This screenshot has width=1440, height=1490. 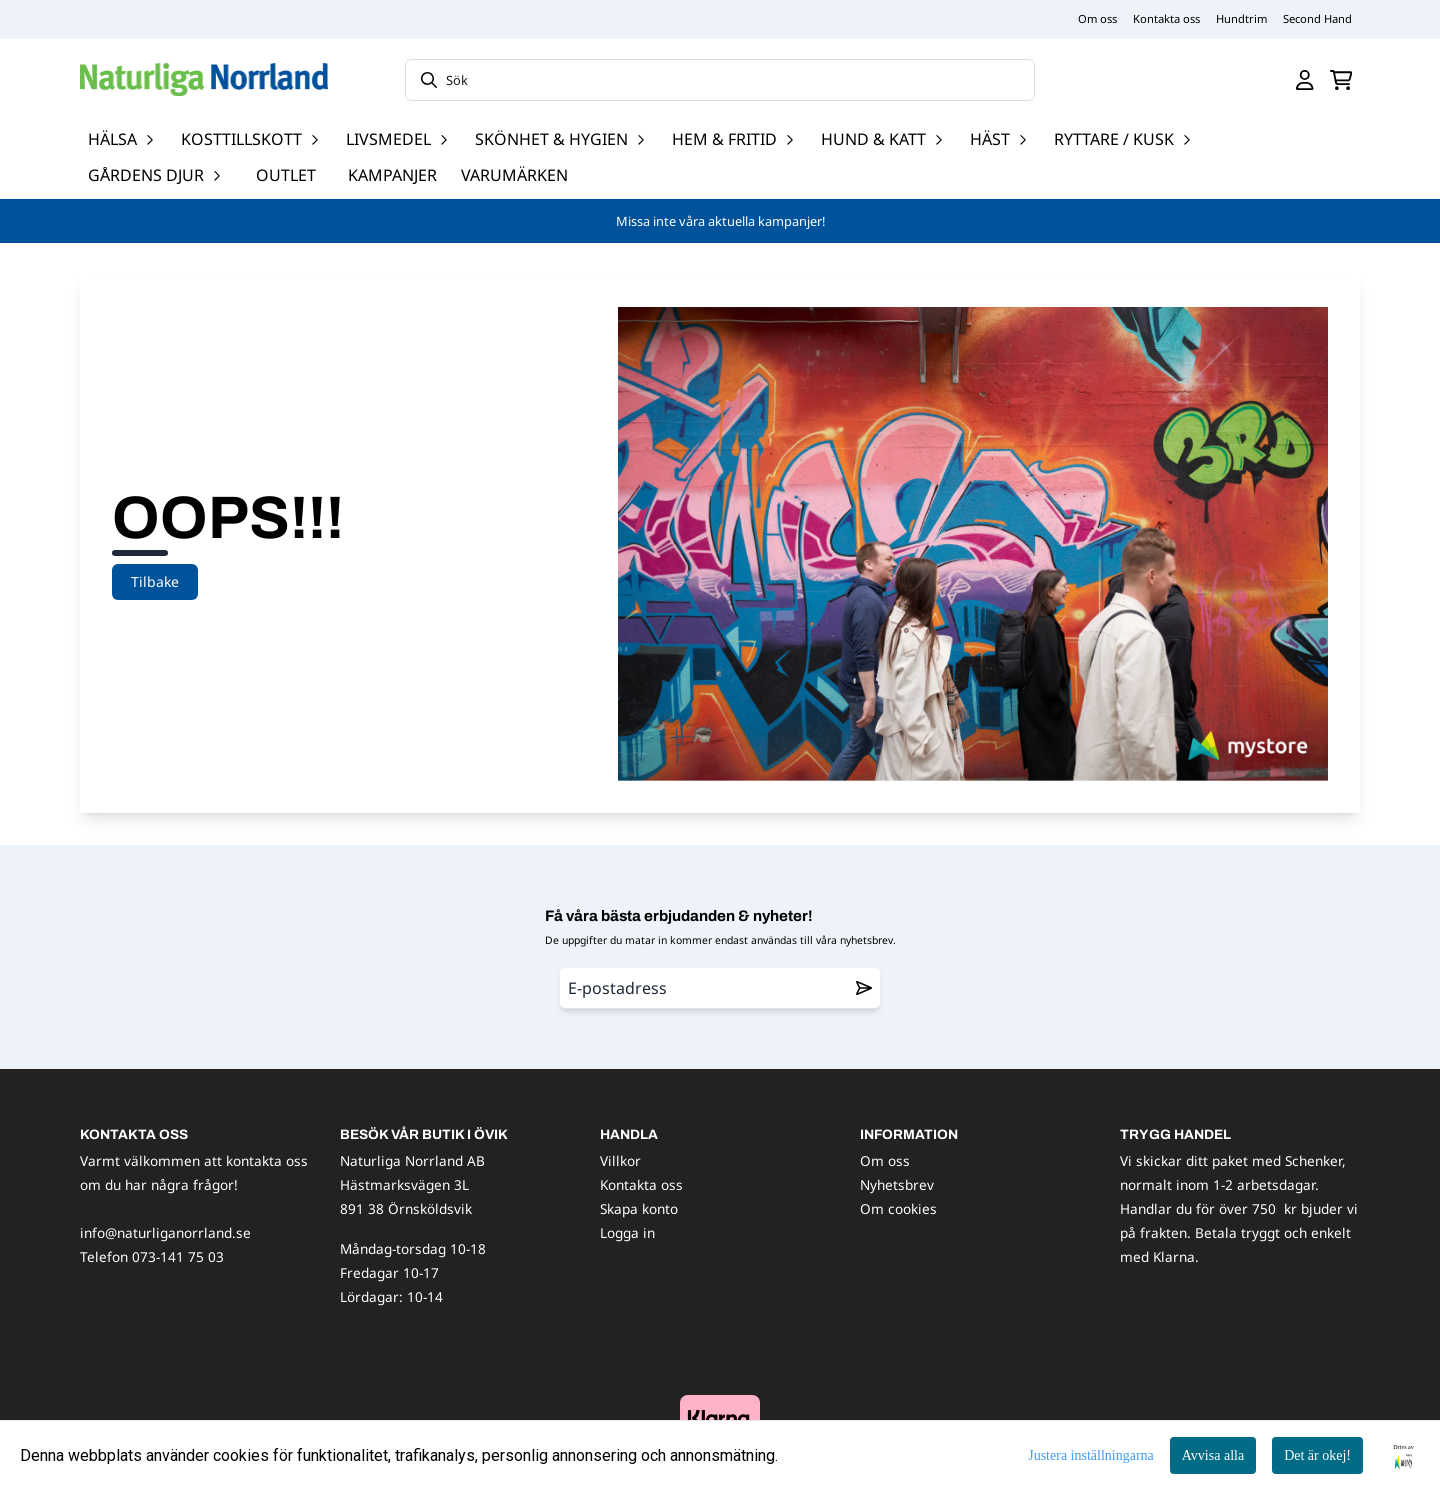 What do you see at coordinates (204, 79) in the screenshot?
I see `[store logo]` at bounding box center [204, 79].